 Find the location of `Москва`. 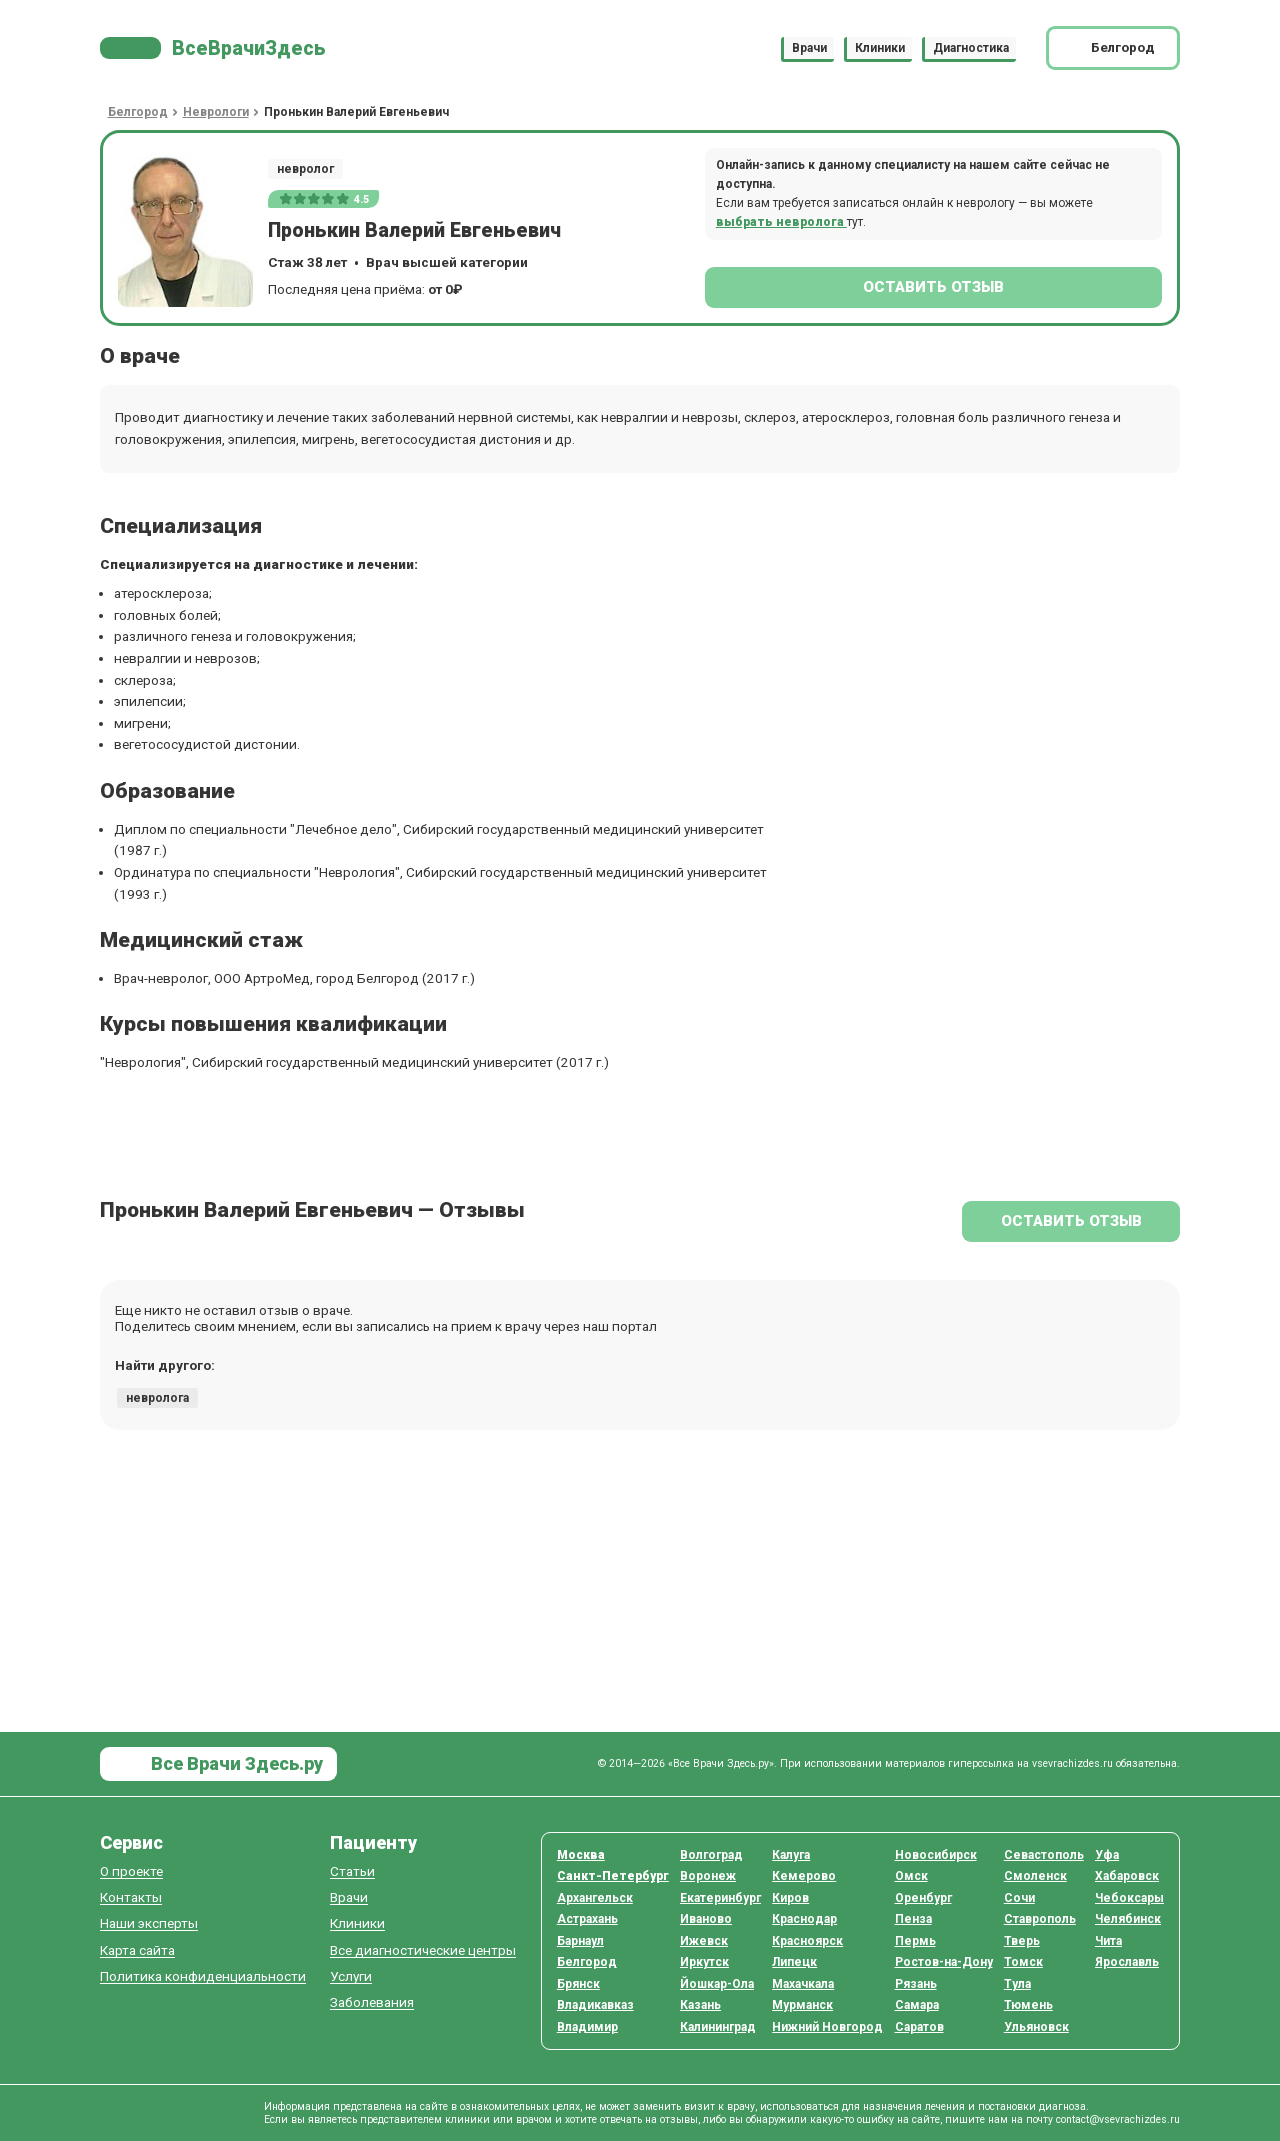

Москва is located at coordinates (581, 1855).